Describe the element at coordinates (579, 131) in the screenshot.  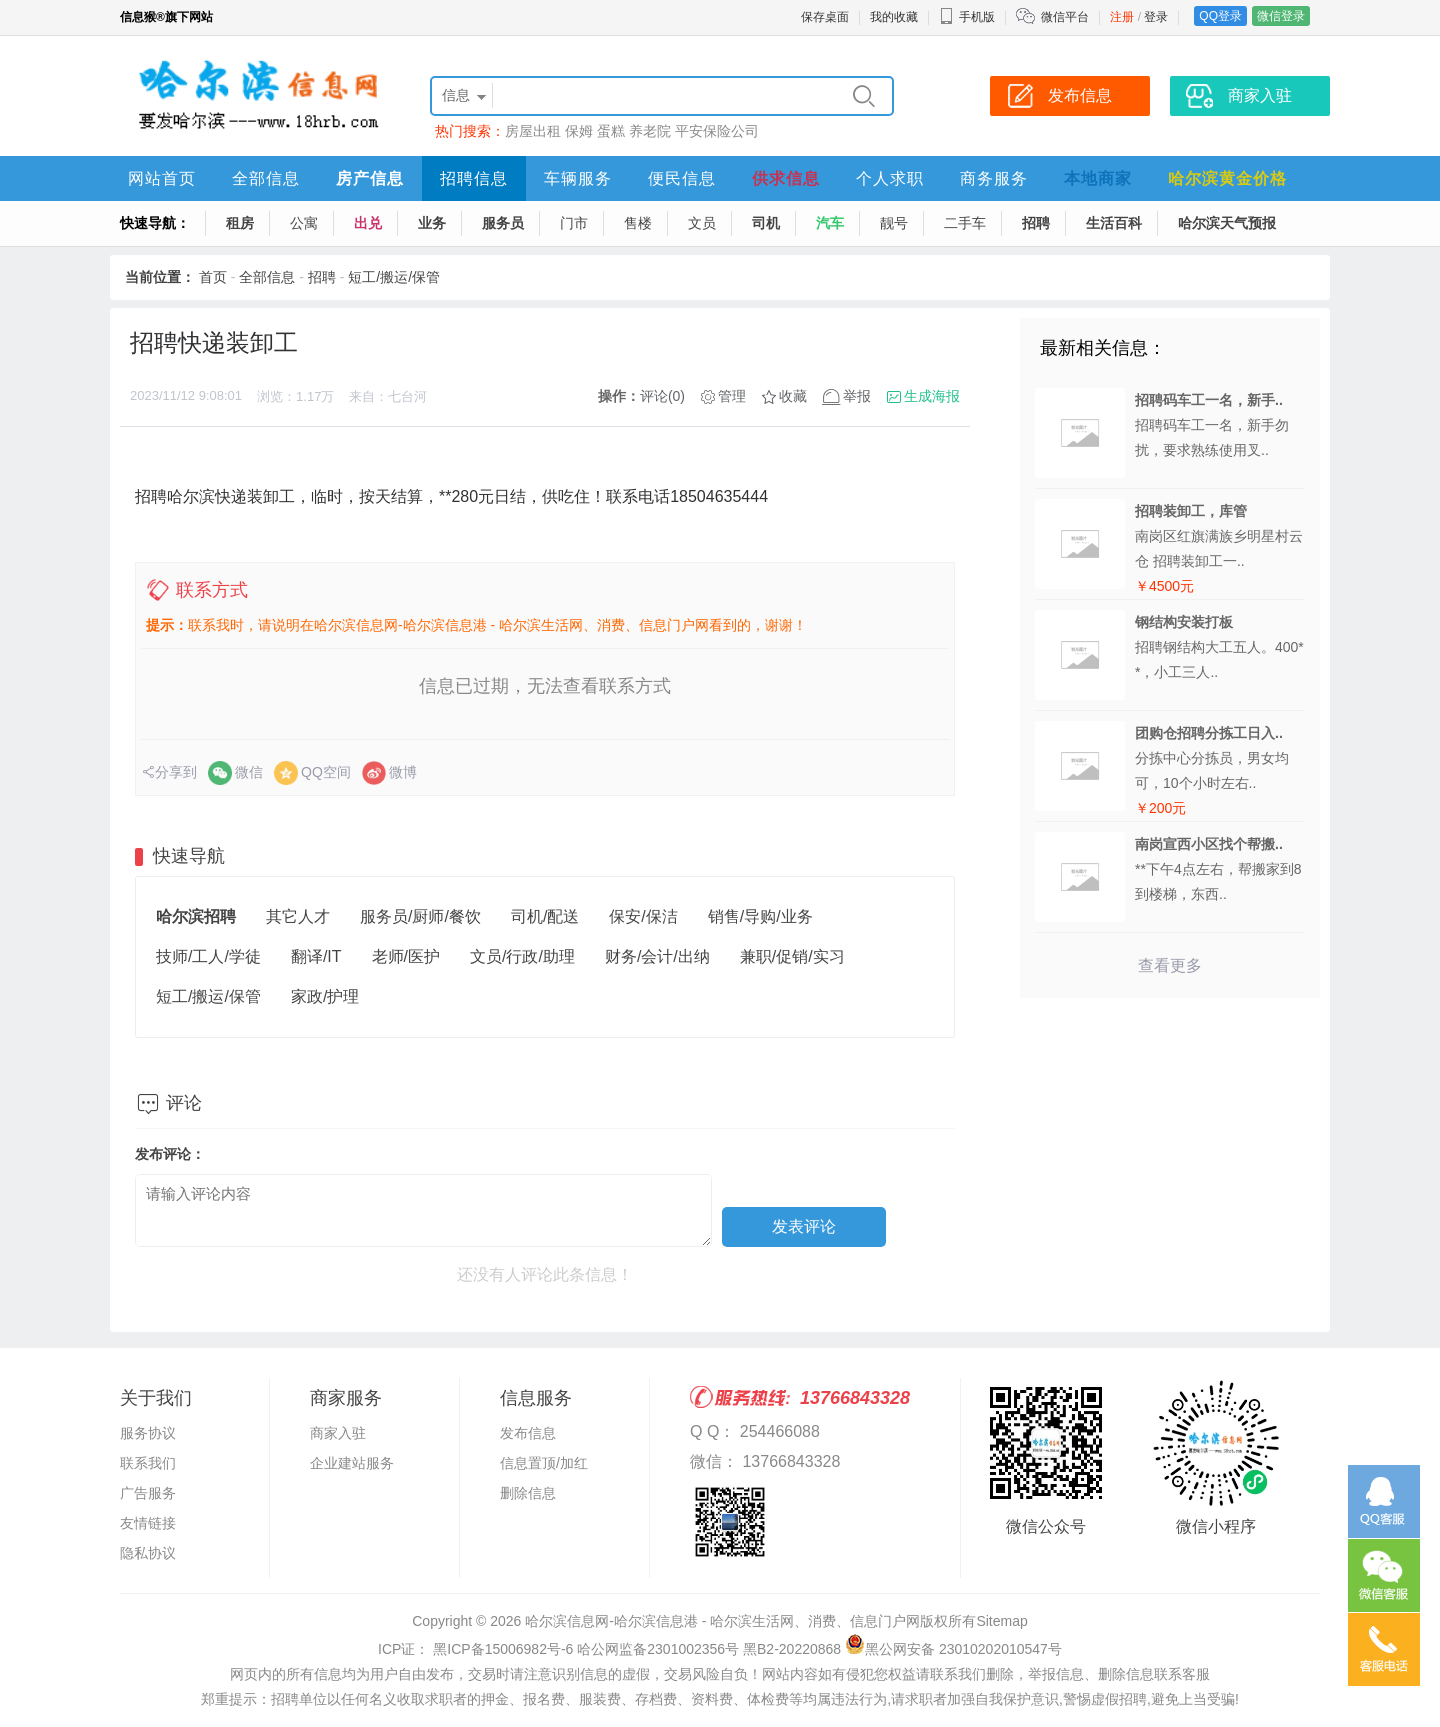
I see `保姆` at that location.